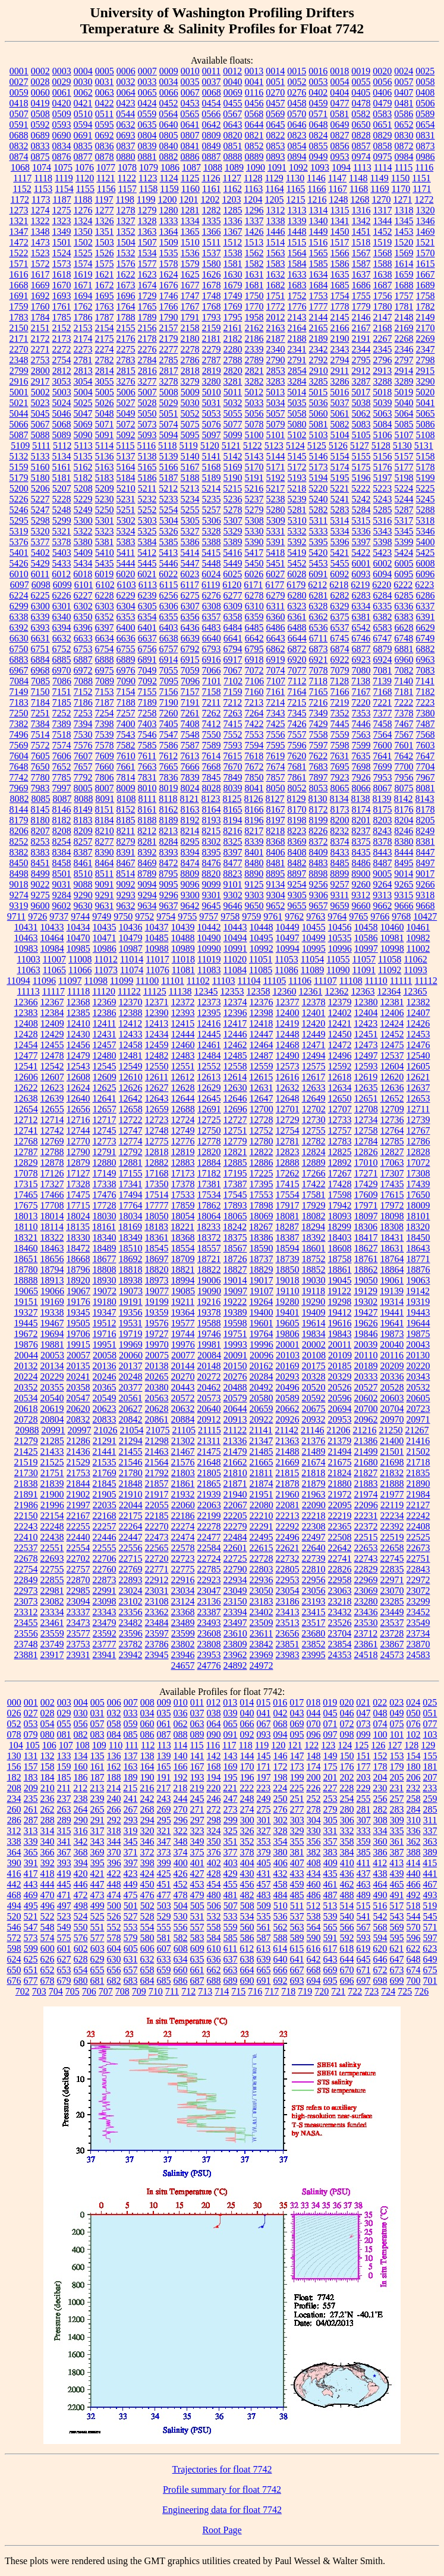  Describe the element at coordinates (47, 1916) in the screenshot. I see `522` at that location.